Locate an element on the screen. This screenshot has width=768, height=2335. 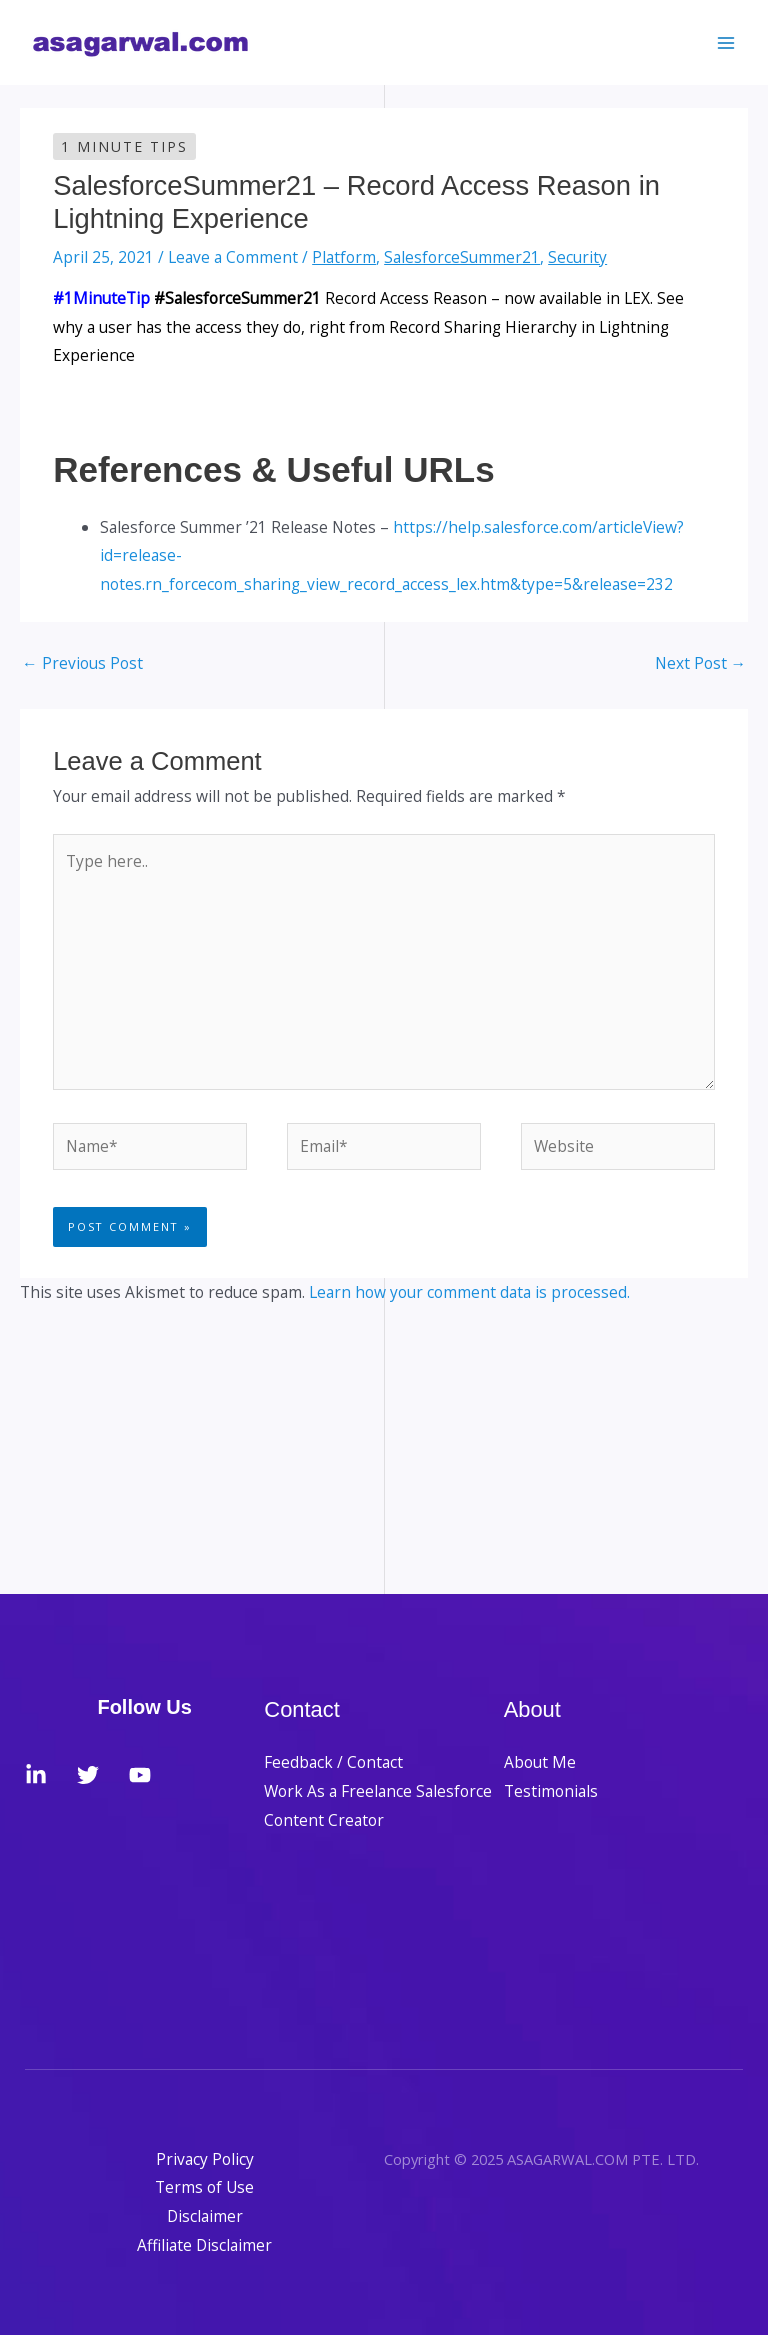
Previous Post is located at coordinates (82, 663).